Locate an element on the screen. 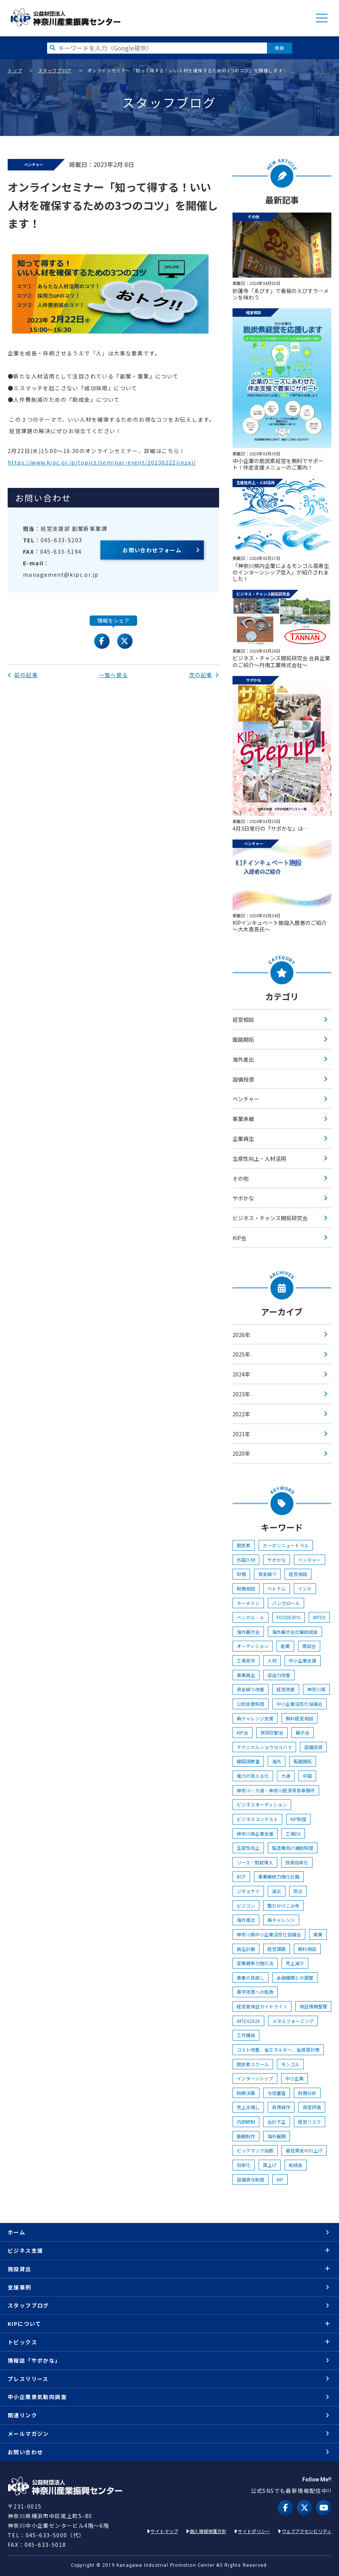  事業再生 is located at coordinates (246, 1675).